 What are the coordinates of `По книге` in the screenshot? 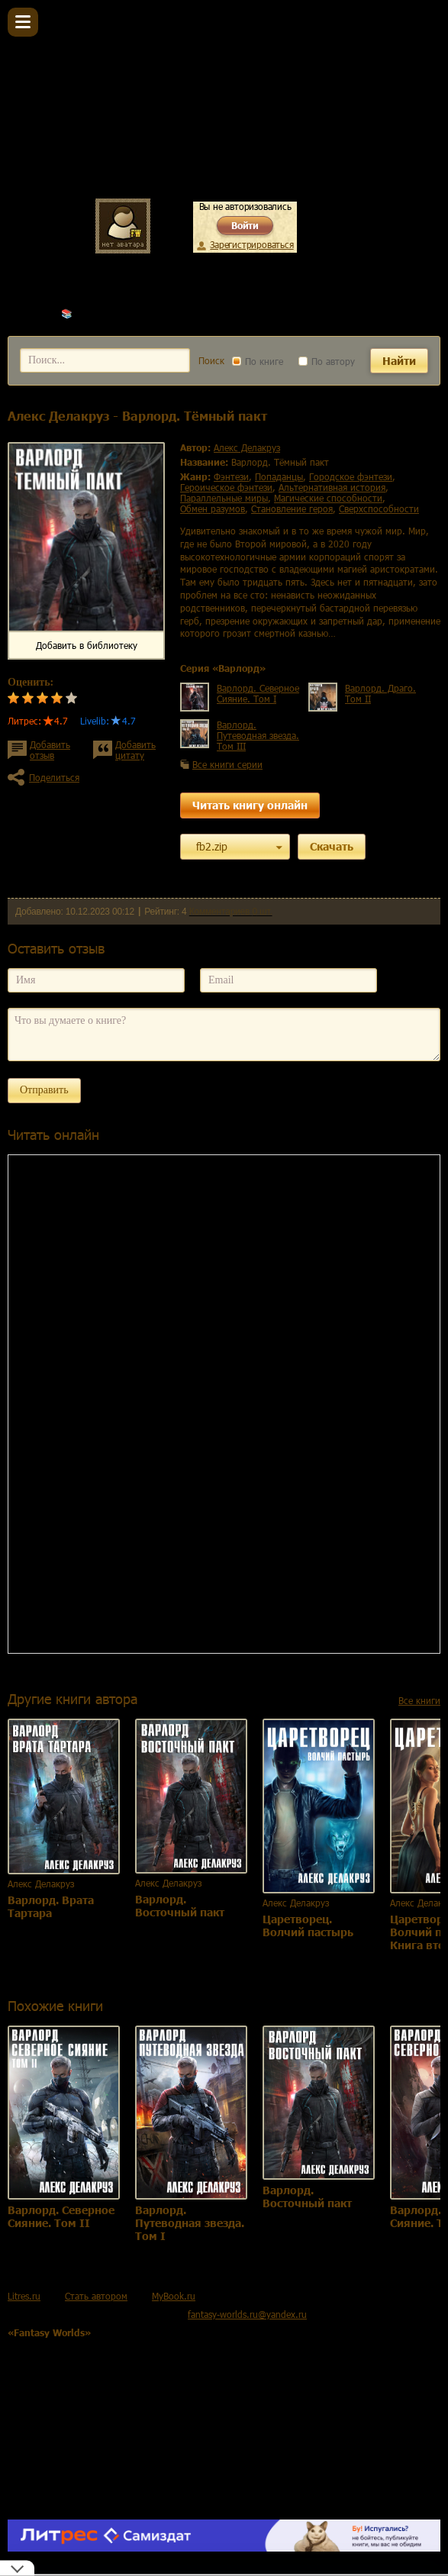 It's located at (257, 361).